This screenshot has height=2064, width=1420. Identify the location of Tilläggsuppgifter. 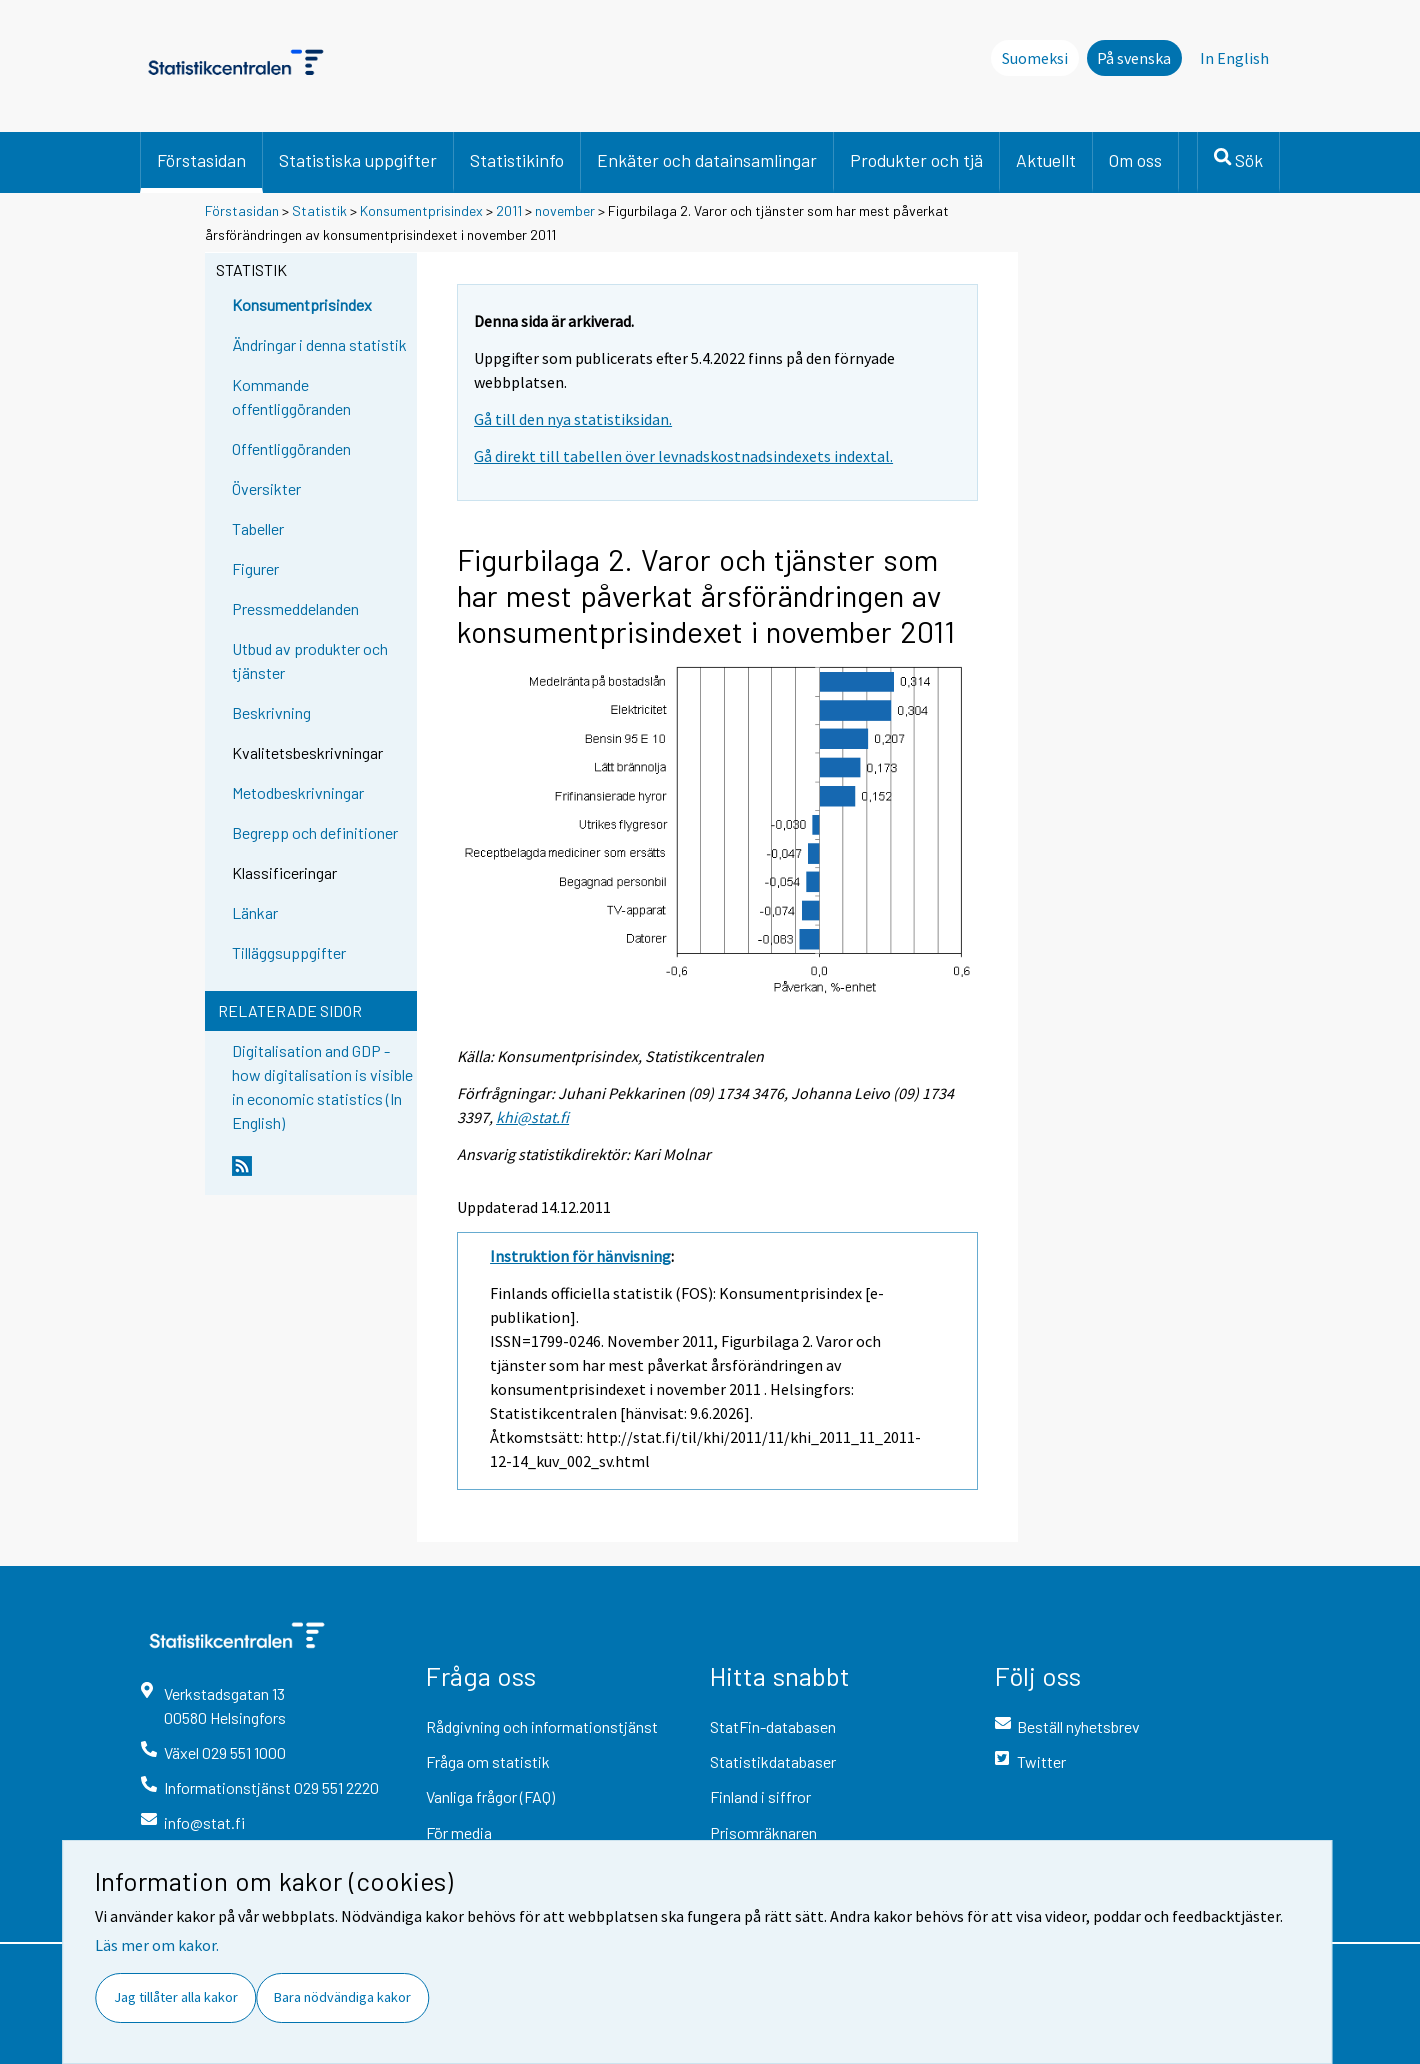
(289, 952).